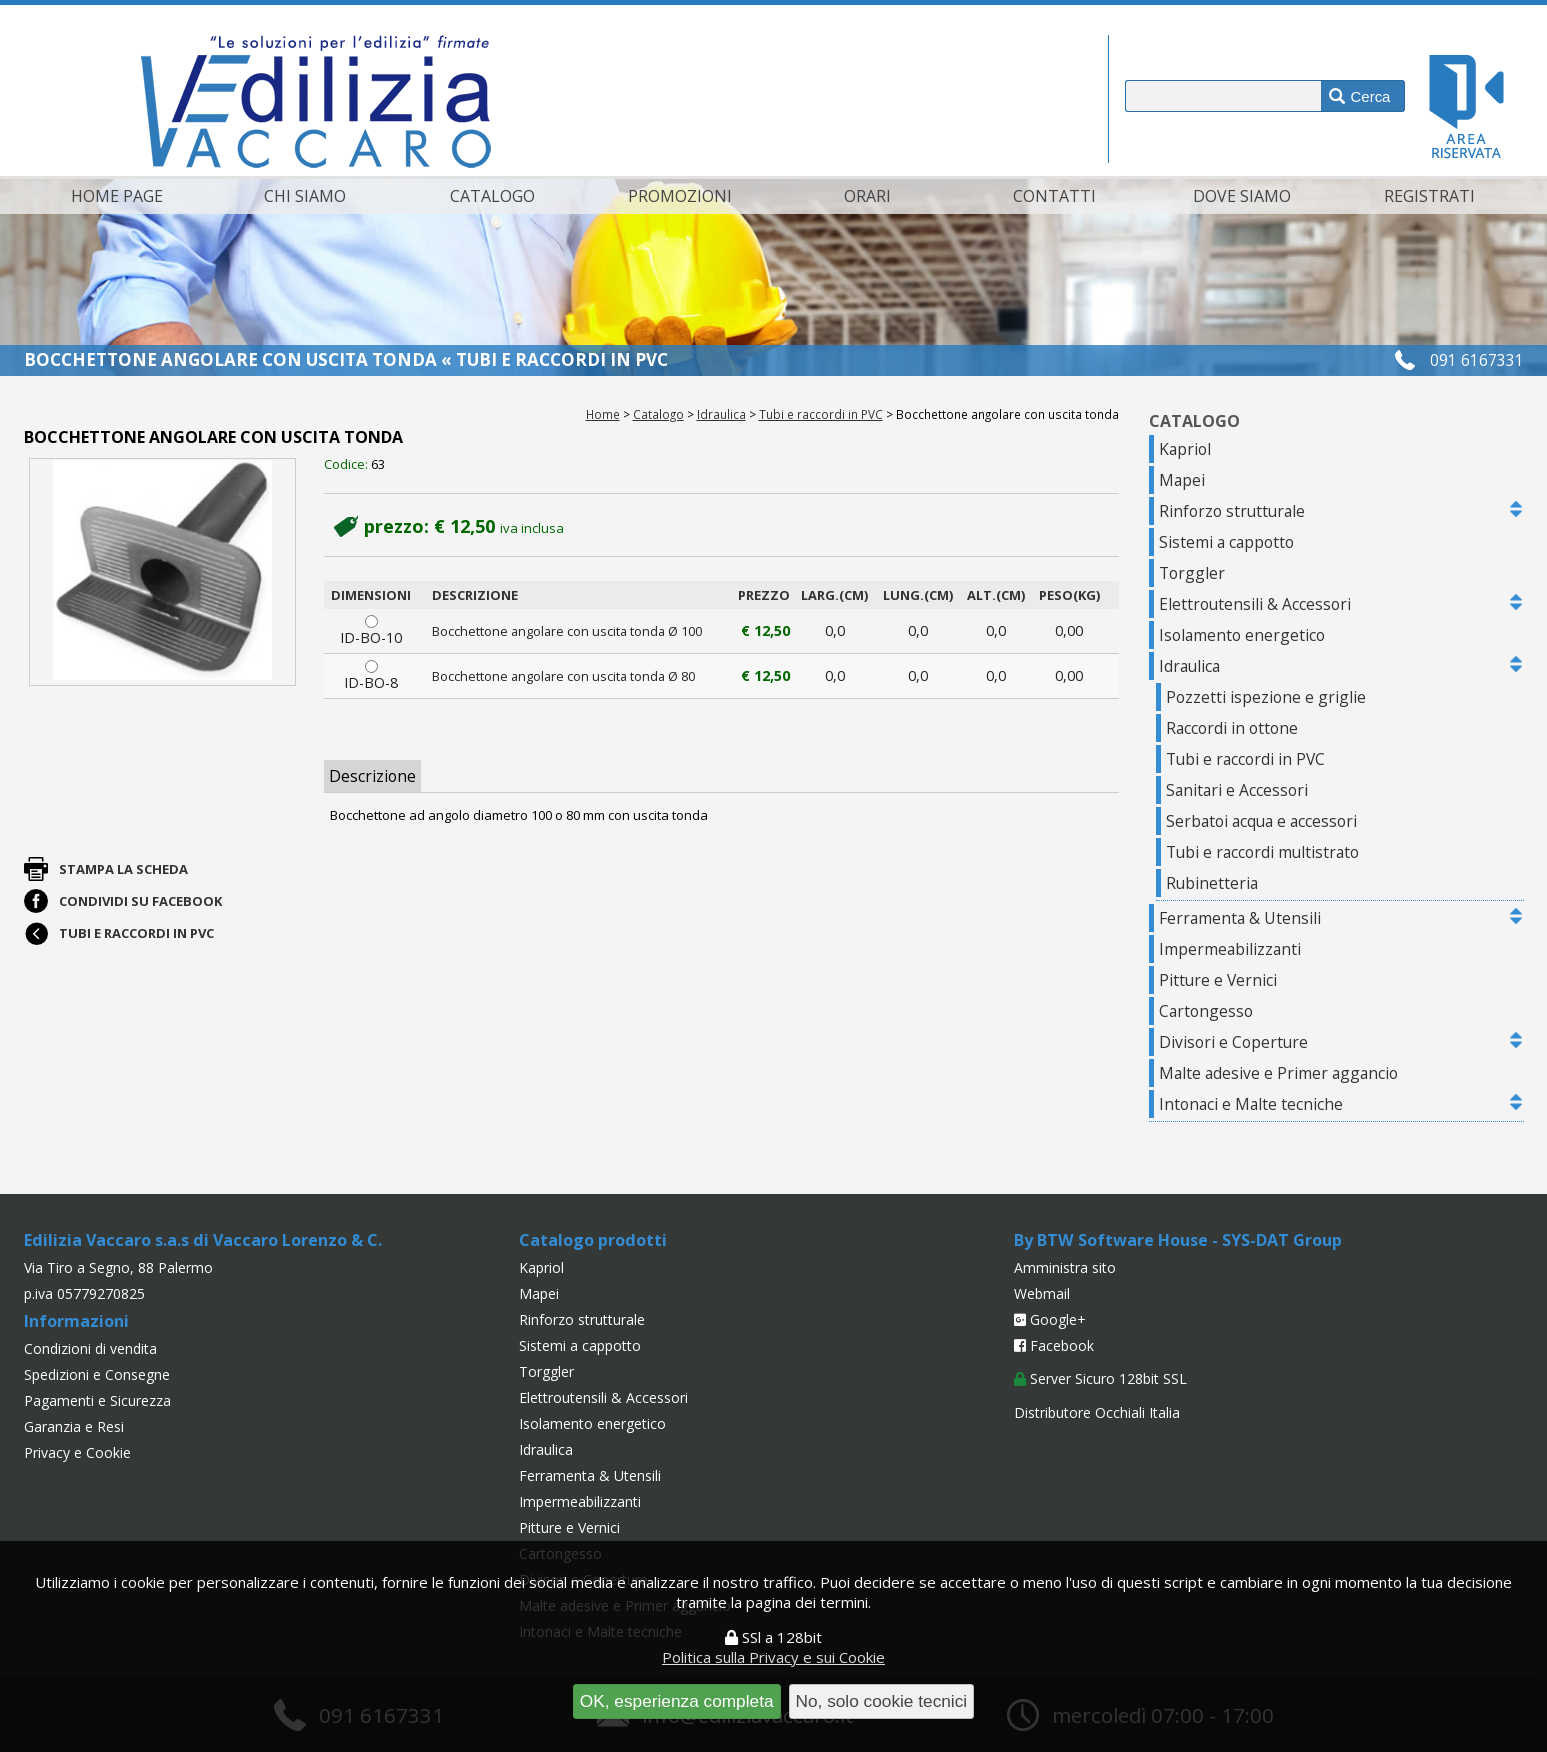 This screenshot has width=1547, height=1752. I want to click on Dove siamo, so click(1242, 196).